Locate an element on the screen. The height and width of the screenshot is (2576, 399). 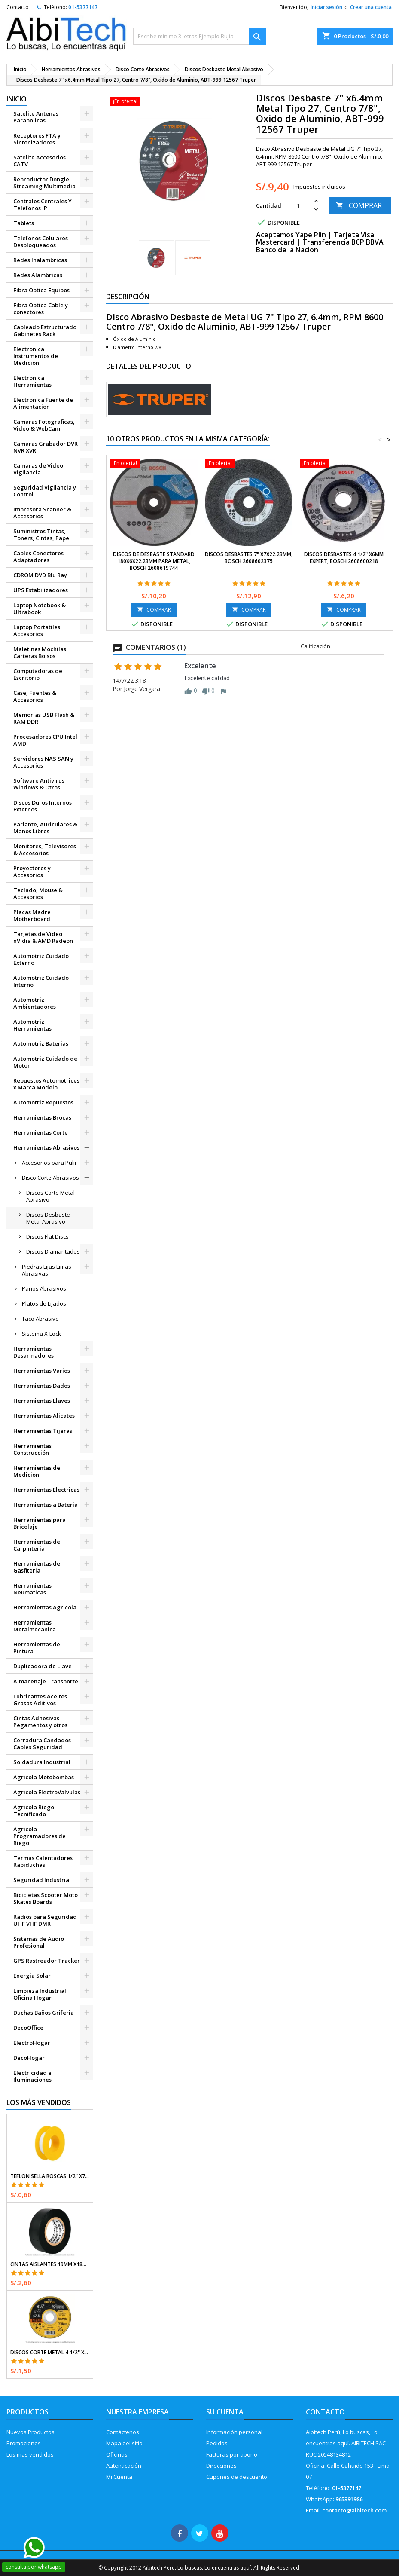
Camaras de Video Vigilancia is located at coordinates (38, 469).